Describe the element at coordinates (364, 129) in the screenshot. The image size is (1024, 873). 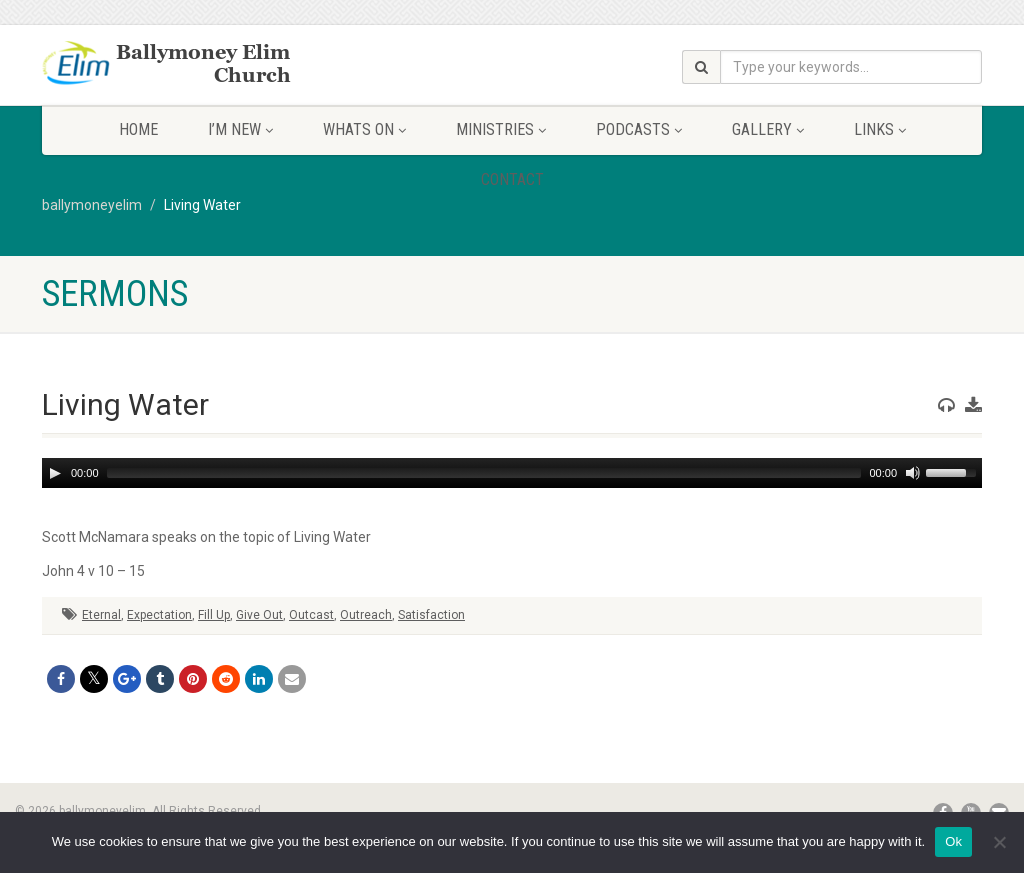
I see `Whats On` at that location.